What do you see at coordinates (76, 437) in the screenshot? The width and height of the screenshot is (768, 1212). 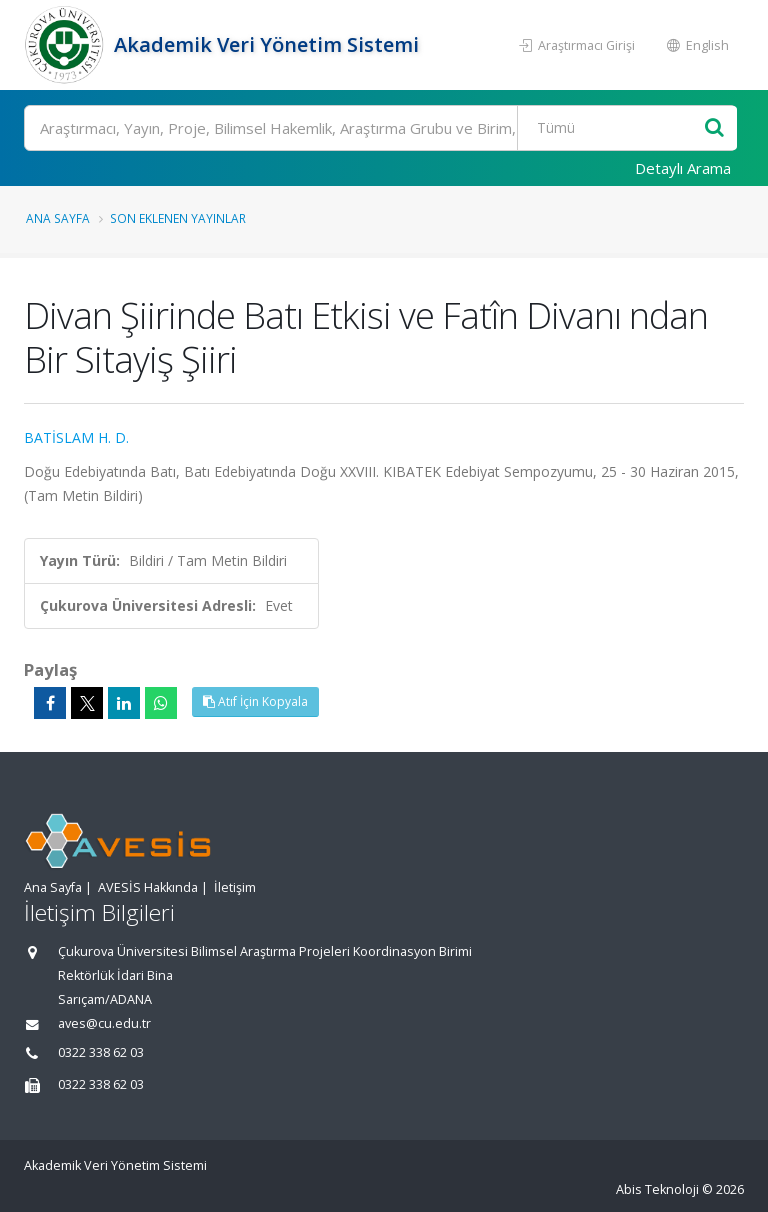 I see `BATİSLAM H. D.` at bounding box center [76, 437].